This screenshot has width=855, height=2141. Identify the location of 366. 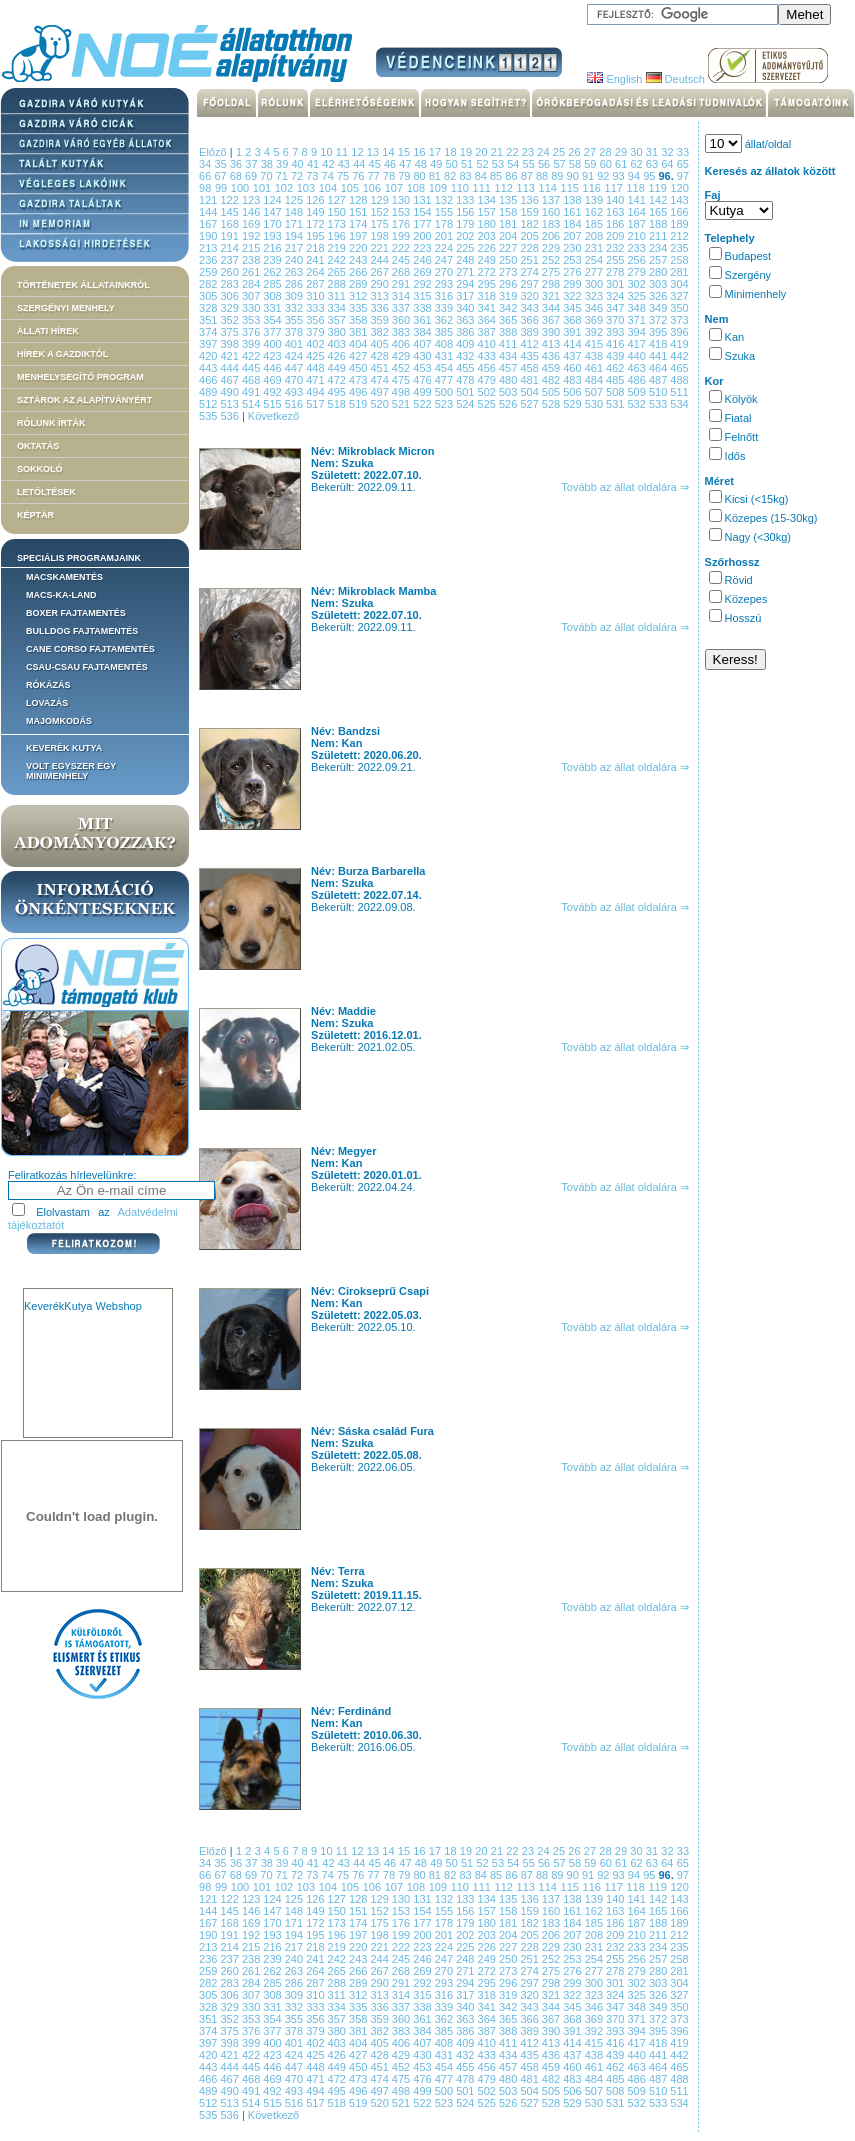
(530, 320).